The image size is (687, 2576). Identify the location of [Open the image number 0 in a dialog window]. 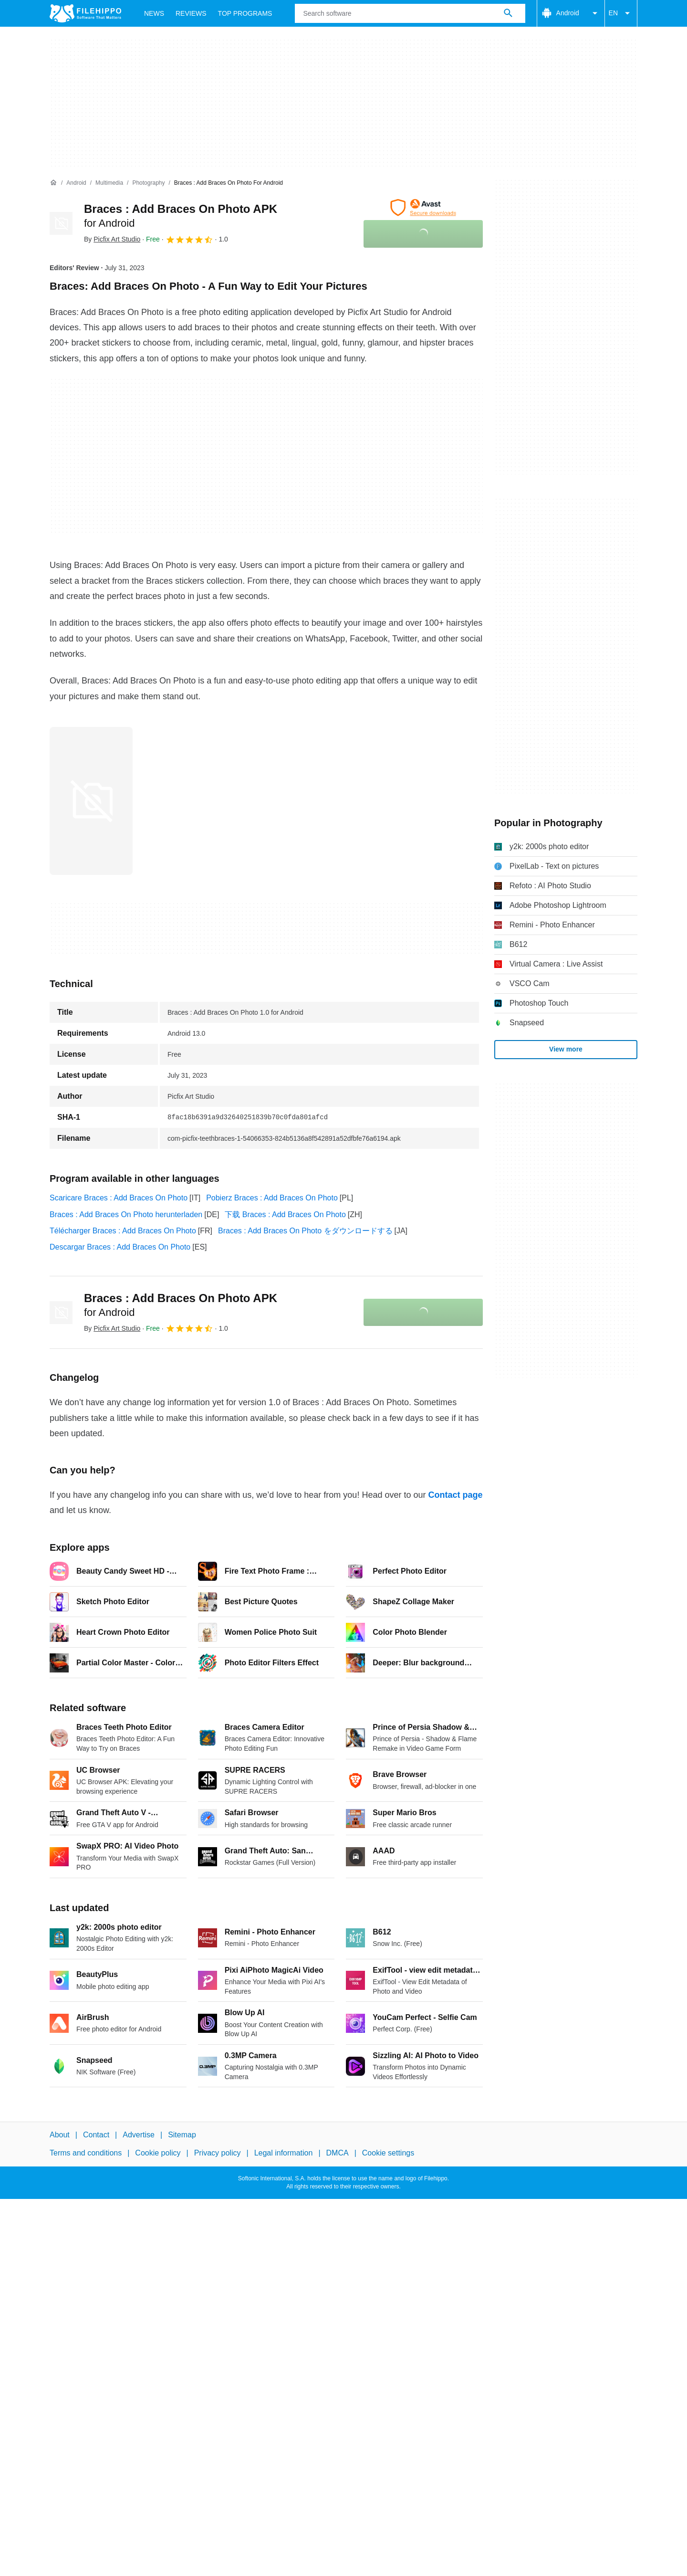
(91, 801).